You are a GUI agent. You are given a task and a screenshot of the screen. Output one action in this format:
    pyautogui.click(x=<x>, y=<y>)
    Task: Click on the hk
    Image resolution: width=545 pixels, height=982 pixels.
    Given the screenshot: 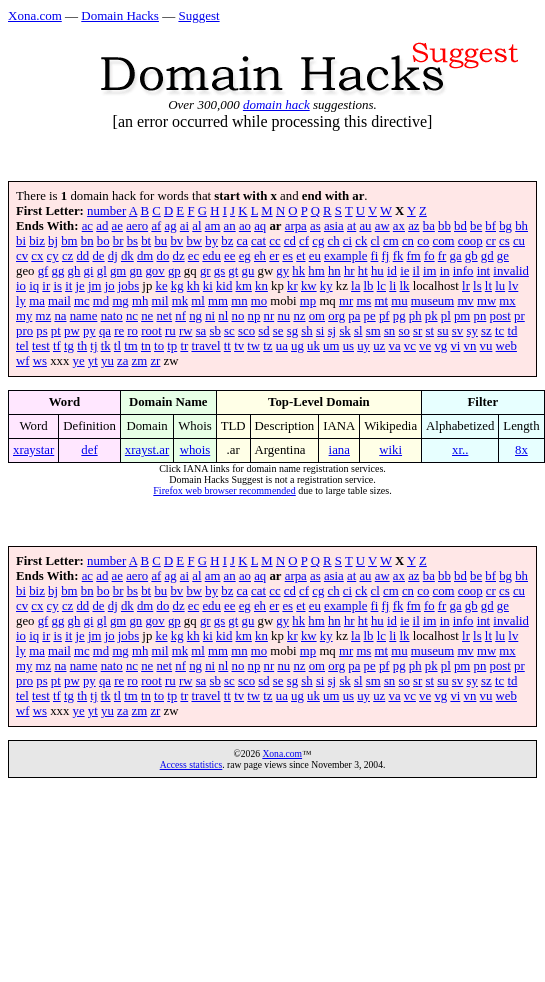 What is the action you would take?
    pyautogui.click(x=298, y=271)
    